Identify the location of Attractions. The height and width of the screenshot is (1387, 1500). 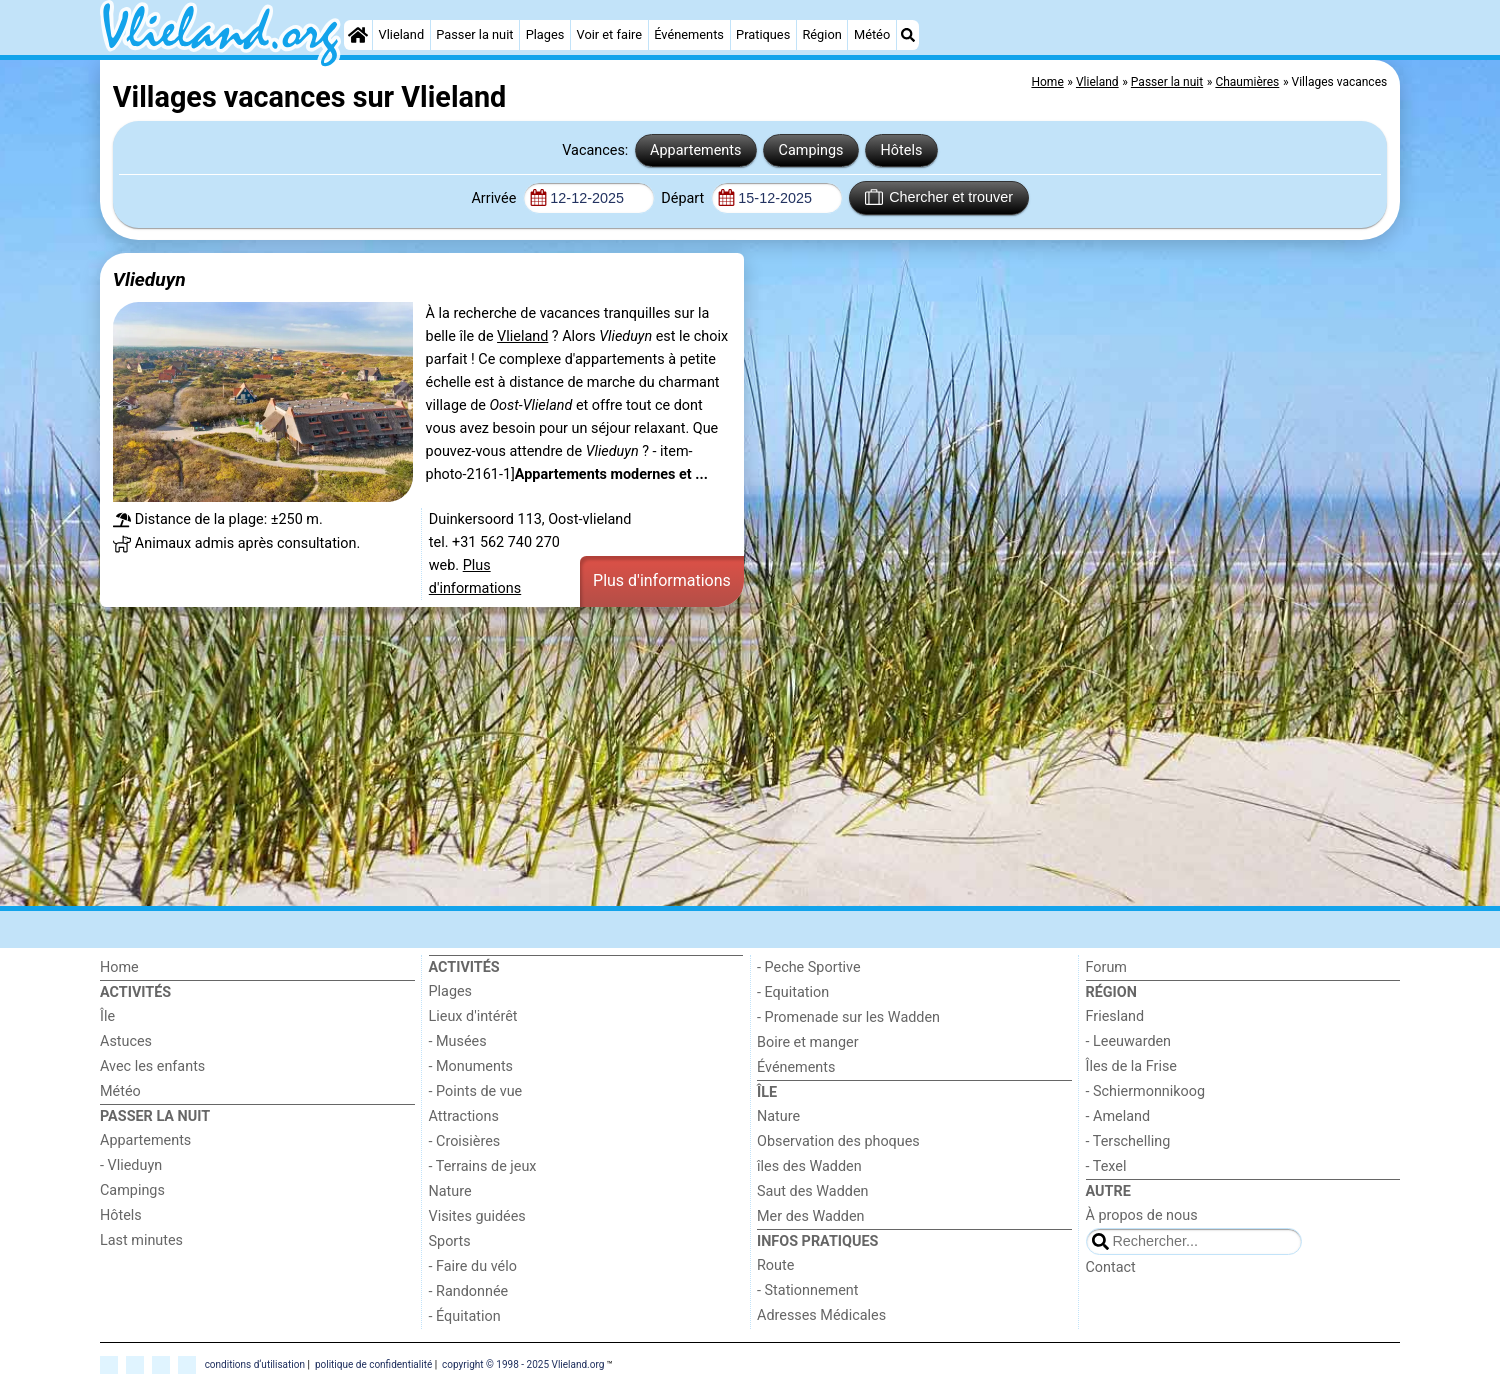
(464, 1116).